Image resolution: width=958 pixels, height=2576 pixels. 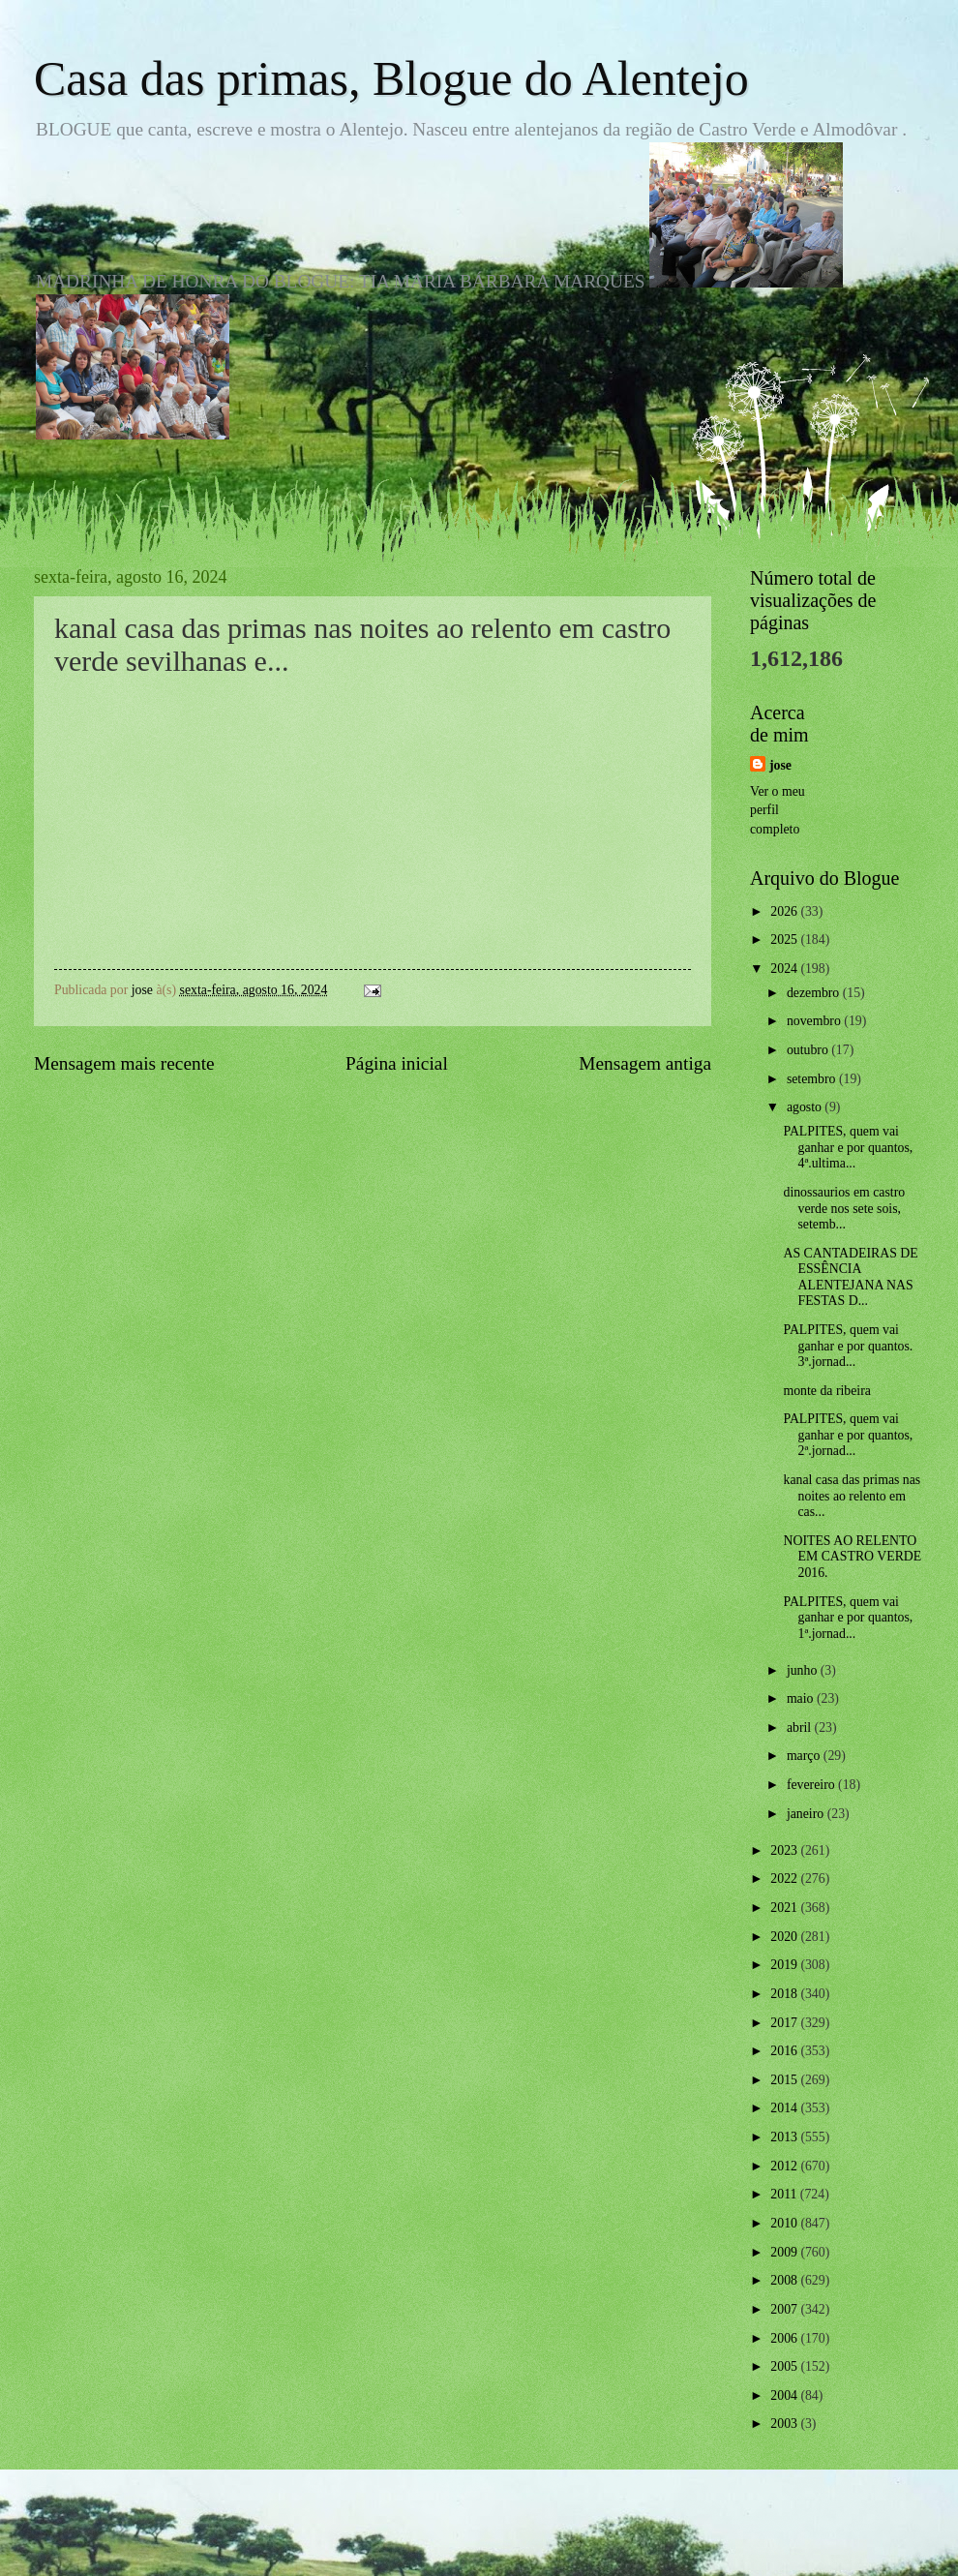 I want to click on 2008, so click(x=785, y=2280).